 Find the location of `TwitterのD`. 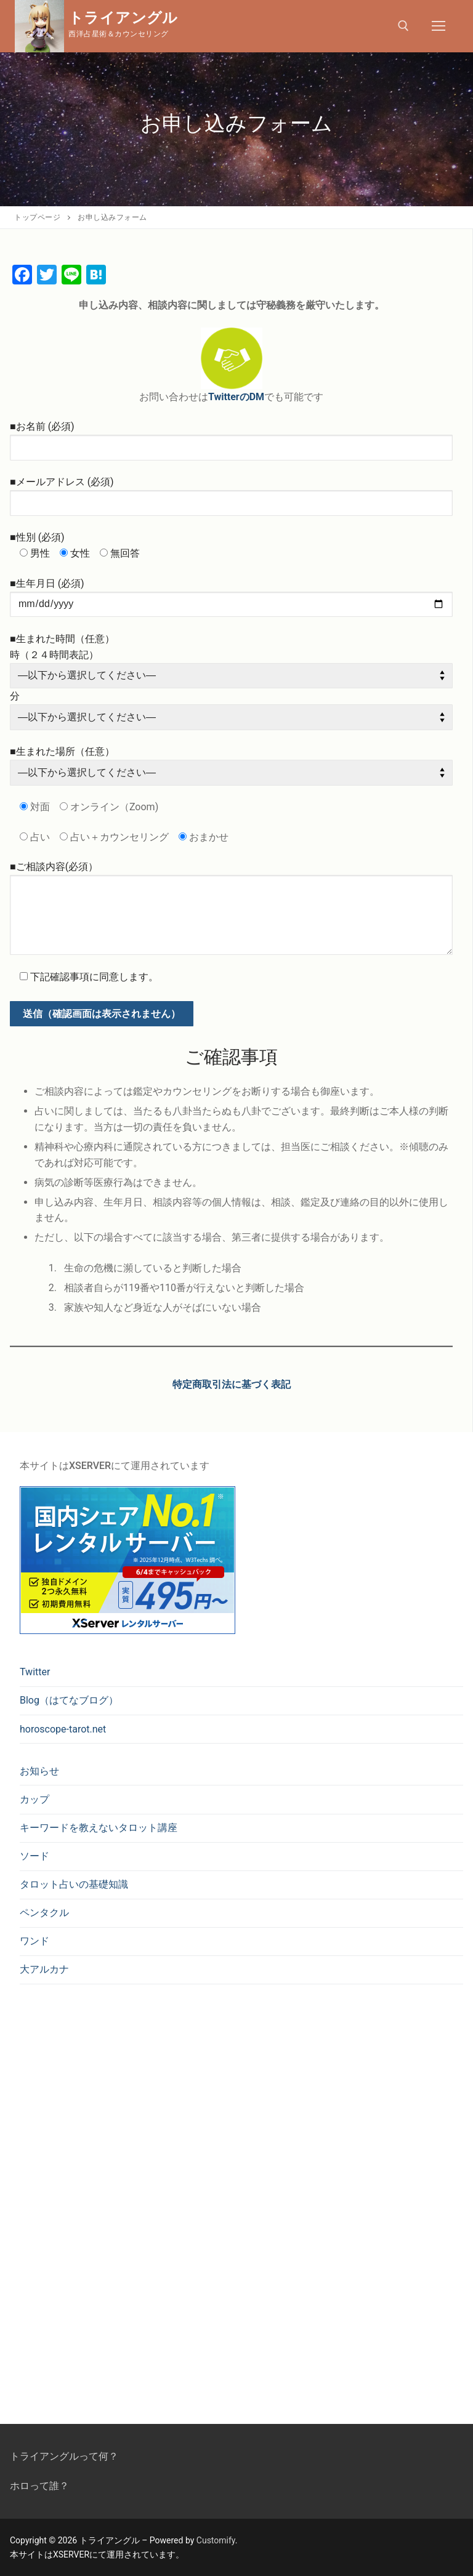

TwitterのD is located at coordinates (232, 397).